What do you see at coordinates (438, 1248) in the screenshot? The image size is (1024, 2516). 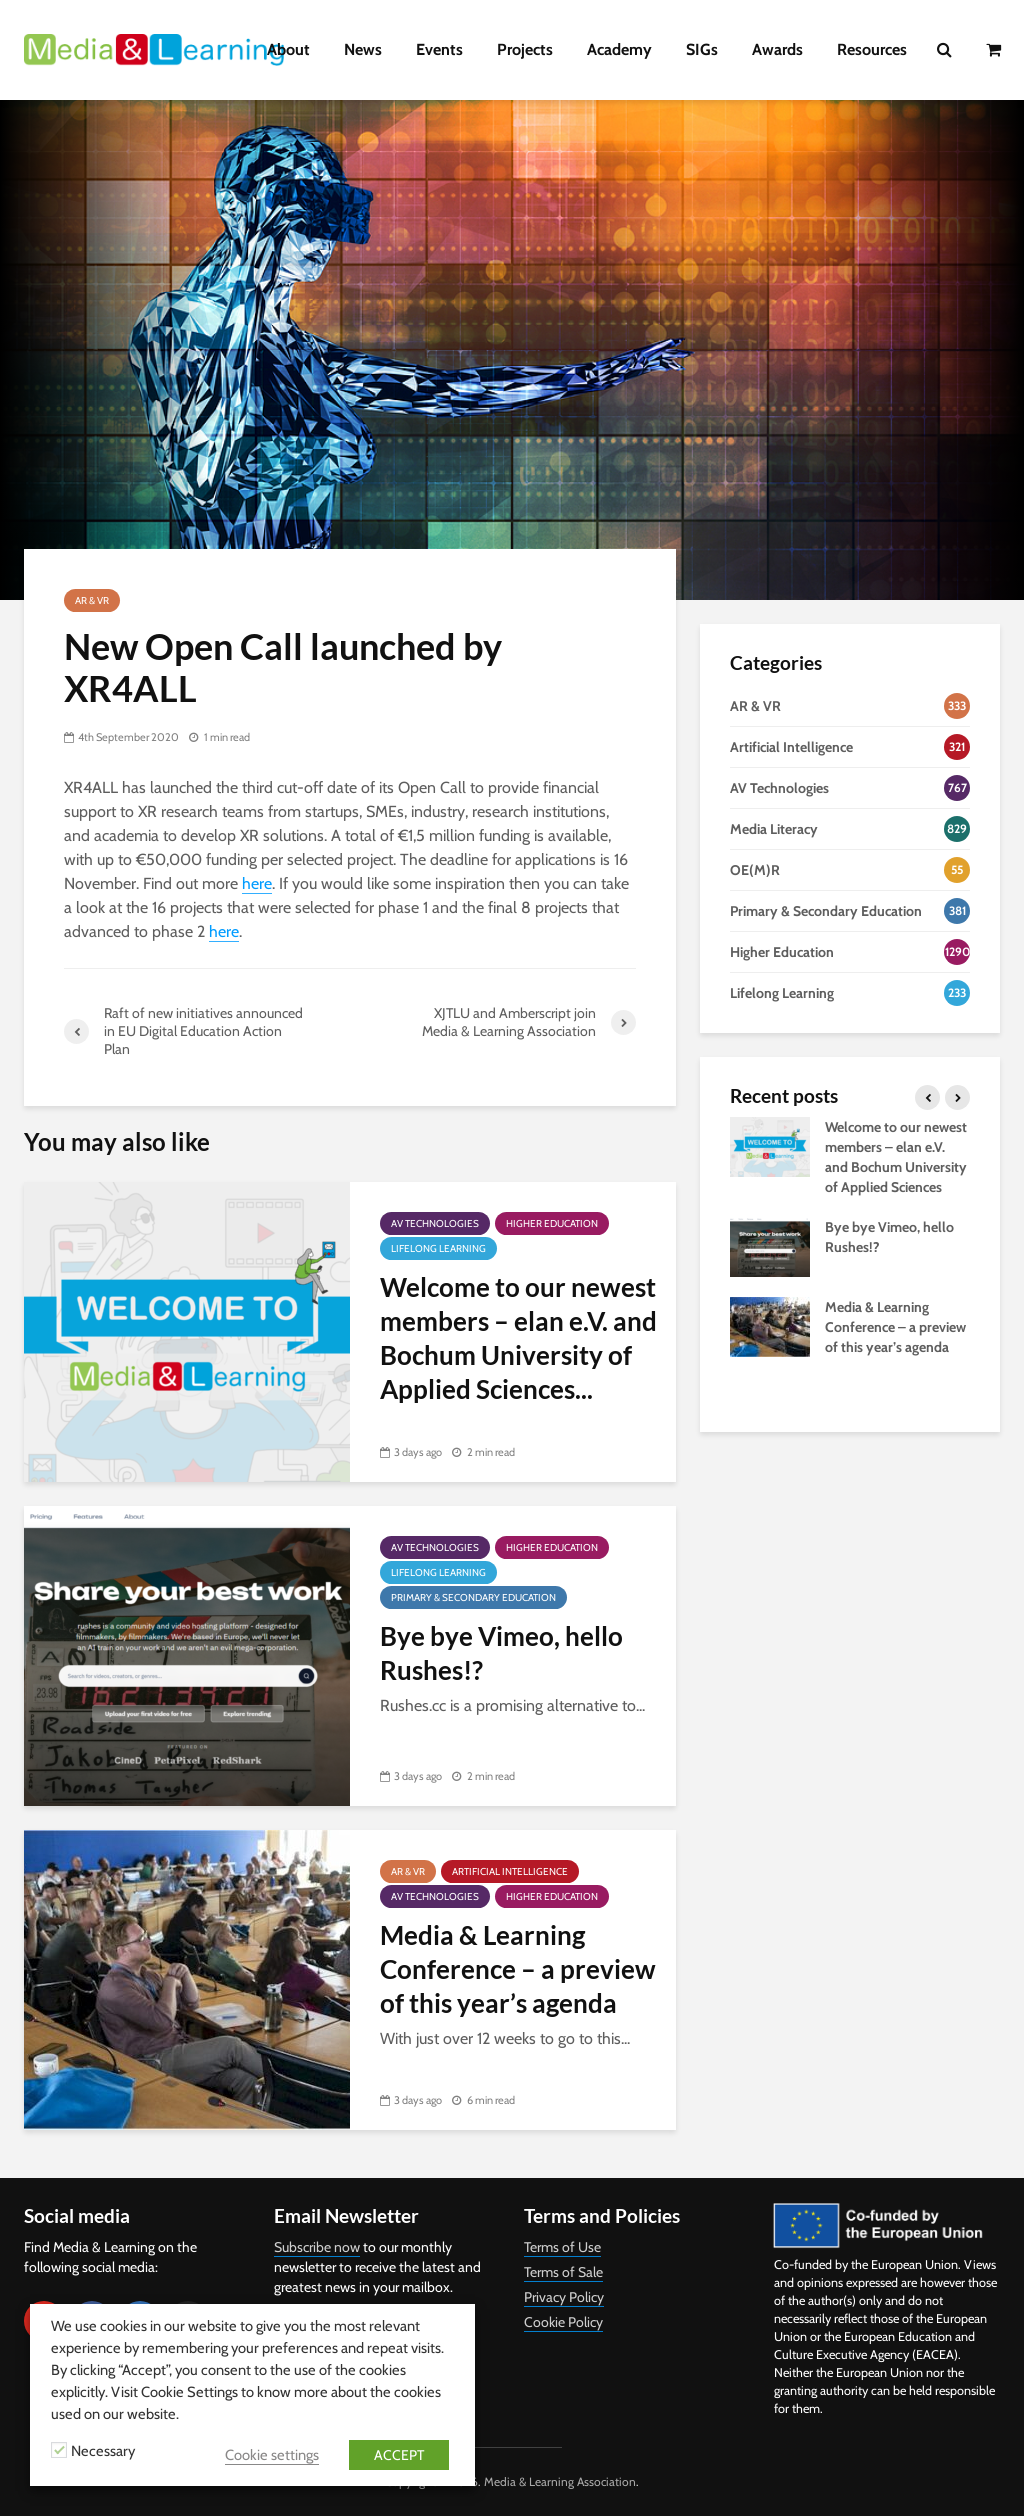 I see `Lifelong Learning` at bounding box center [438, 1248].